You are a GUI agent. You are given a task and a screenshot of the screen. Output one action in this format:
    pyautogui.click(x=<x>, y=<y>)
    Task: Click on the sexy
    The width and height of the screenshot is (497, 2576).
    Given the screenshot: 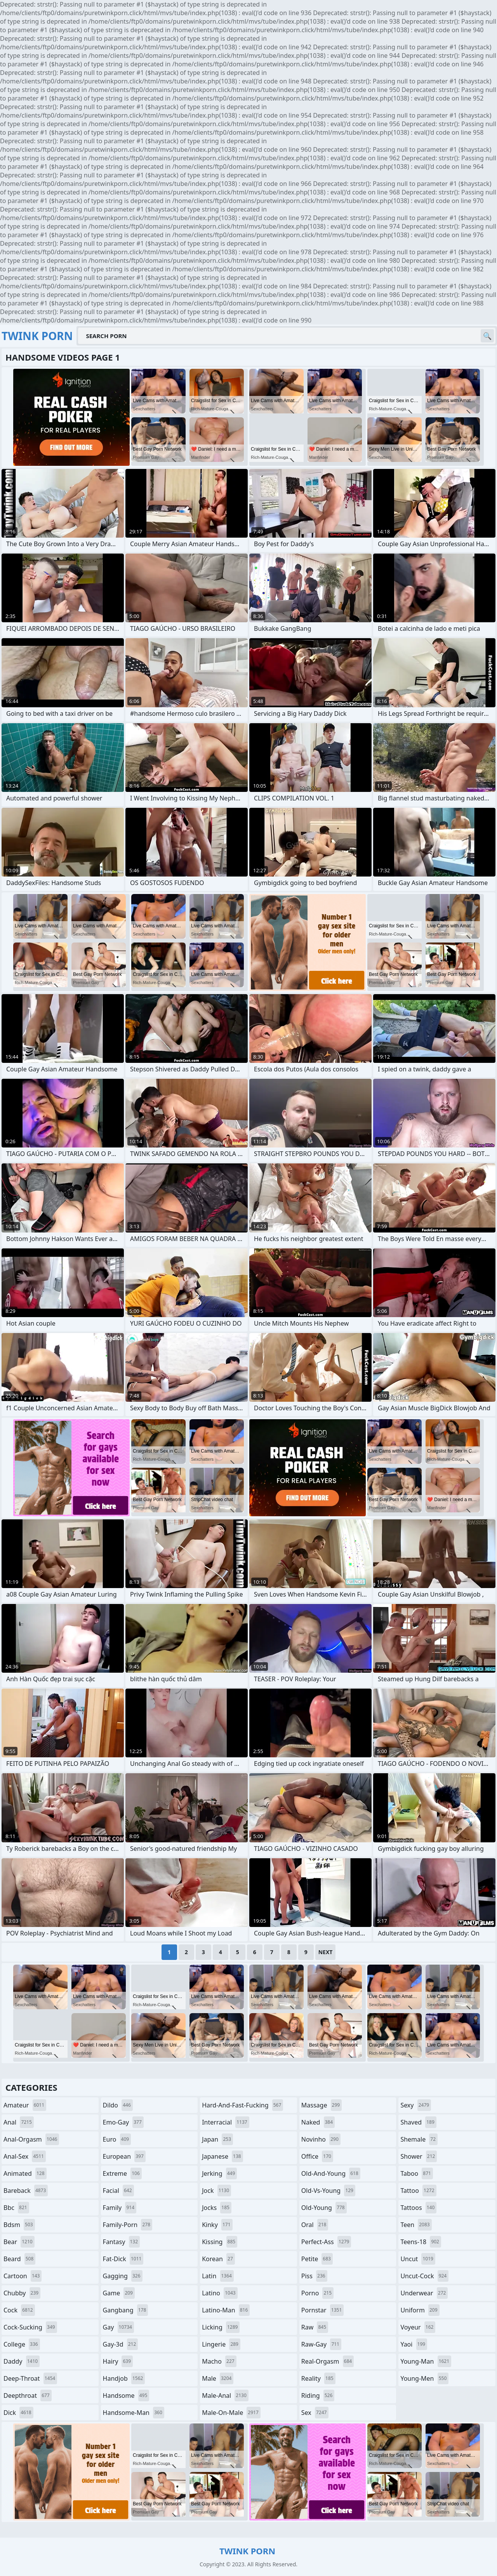 What is the action you would take?
    pyautogui.click(x=415, y=2105)
    